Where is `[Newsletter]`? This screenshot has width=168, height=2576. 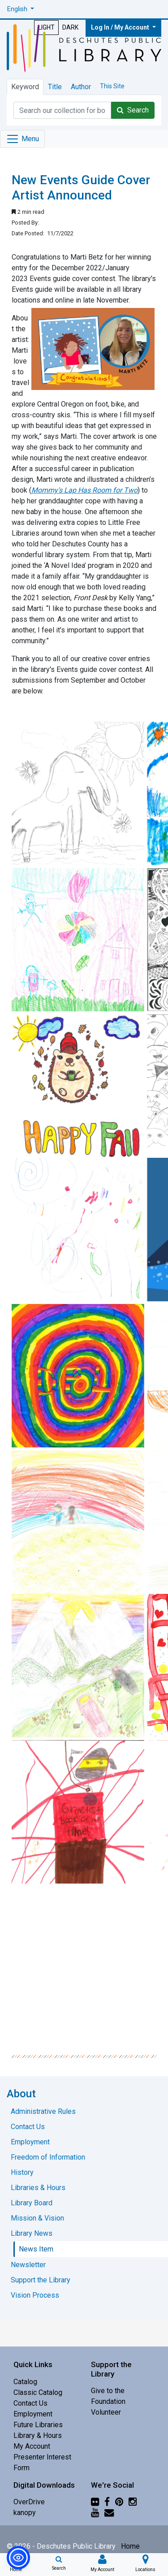 [Newsletter] is located at coordinates (109, 2512).